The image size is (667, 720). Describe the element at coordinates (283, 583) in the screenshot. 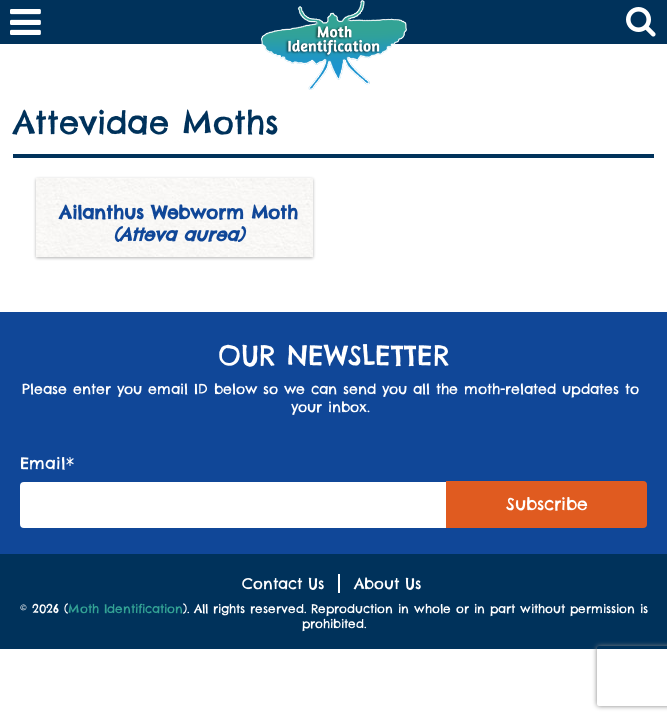

I see `Contact Us` at that location.